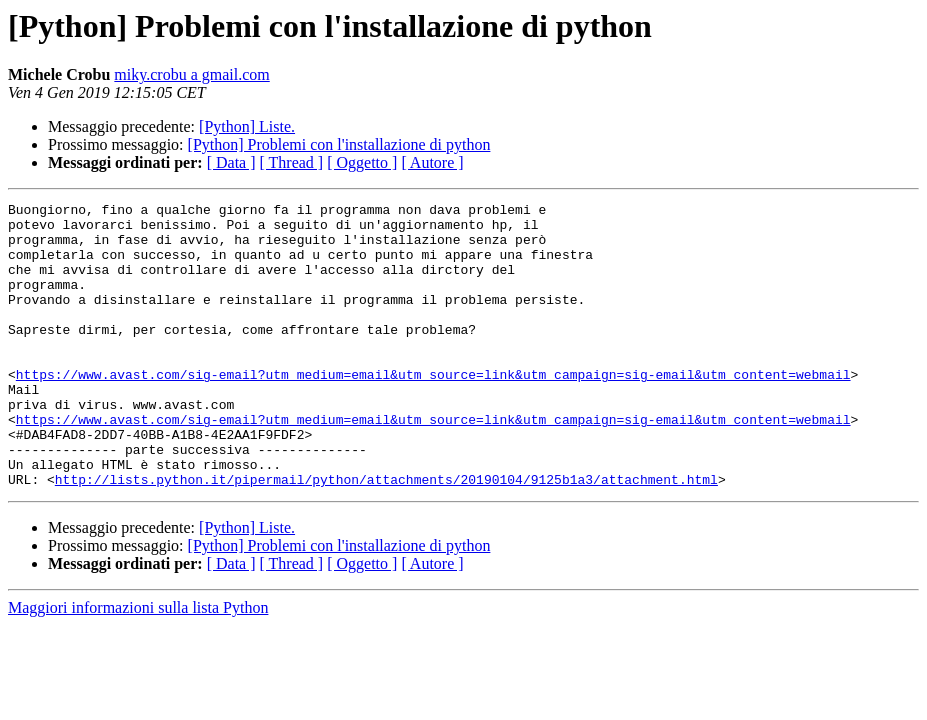  I want to click on Maggiori informazioni sulla lista Python, so click(138, 664).